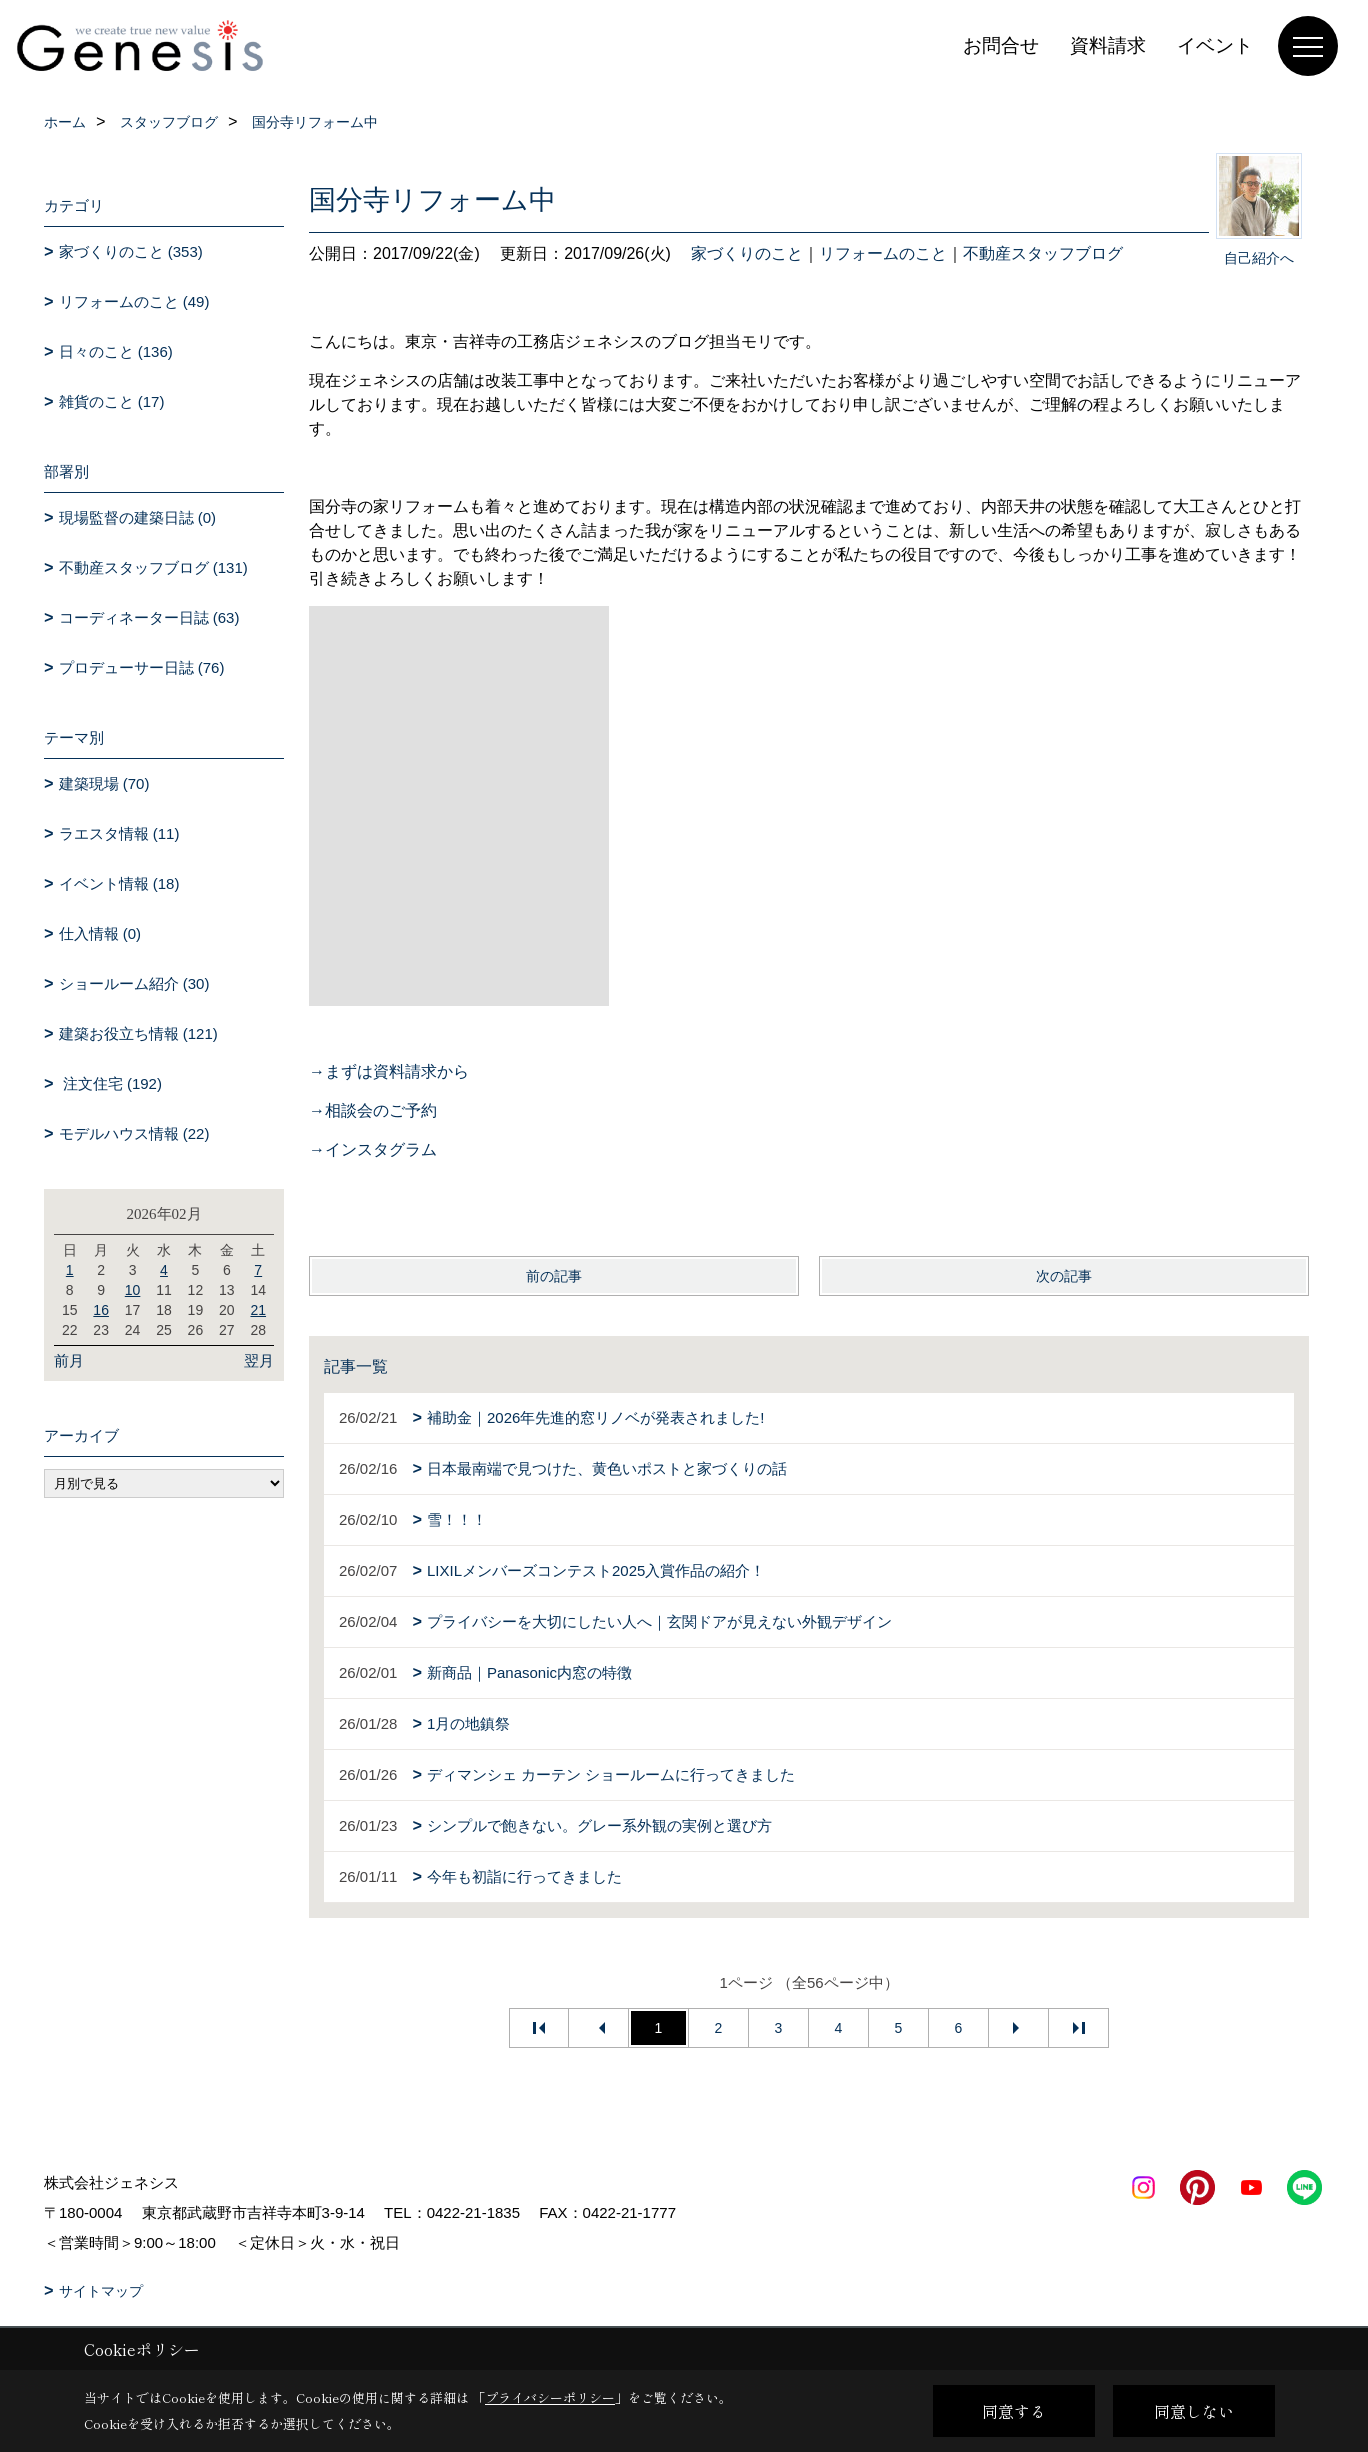 The image size is (1368, 2452). I want to click on 建築現場 (70), so click(104, 783).